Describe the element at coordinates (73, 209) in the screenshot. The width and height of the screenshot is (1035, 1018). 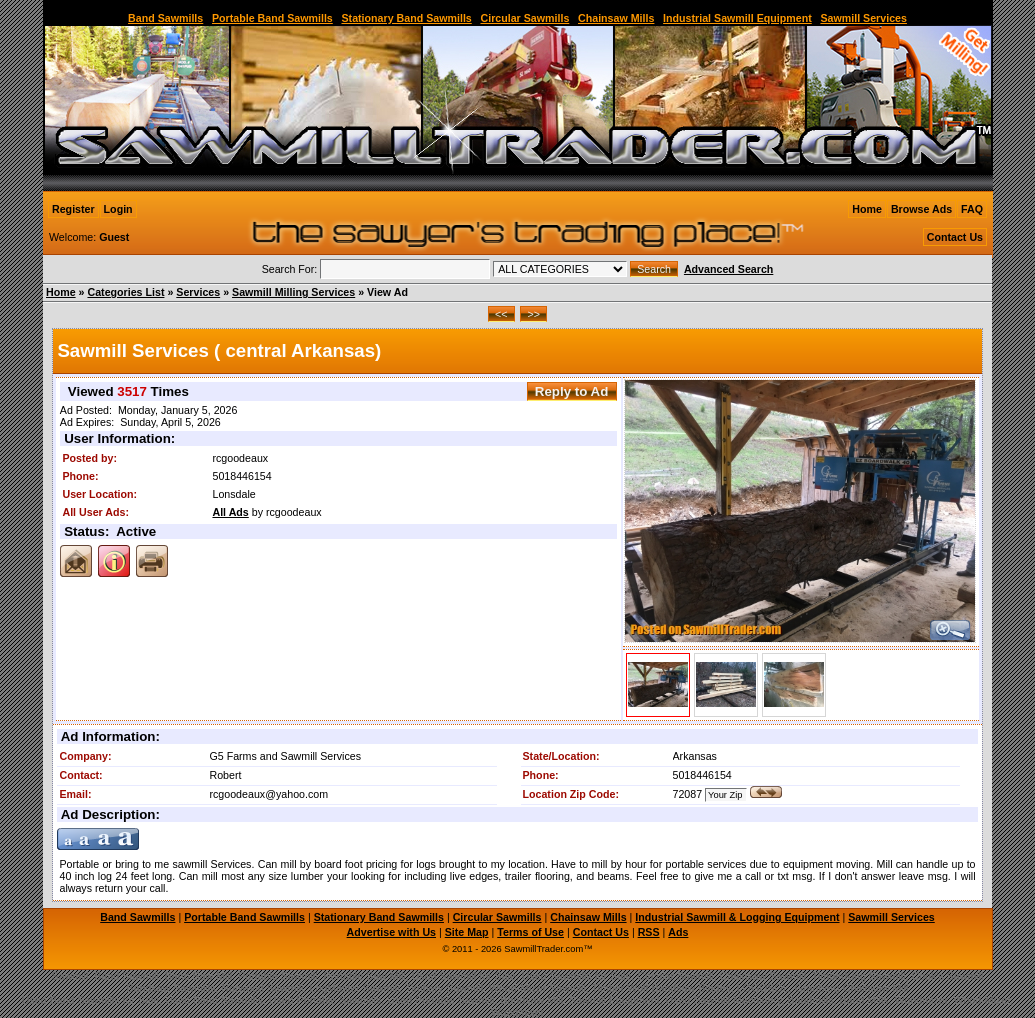
I see `Register` at that location.